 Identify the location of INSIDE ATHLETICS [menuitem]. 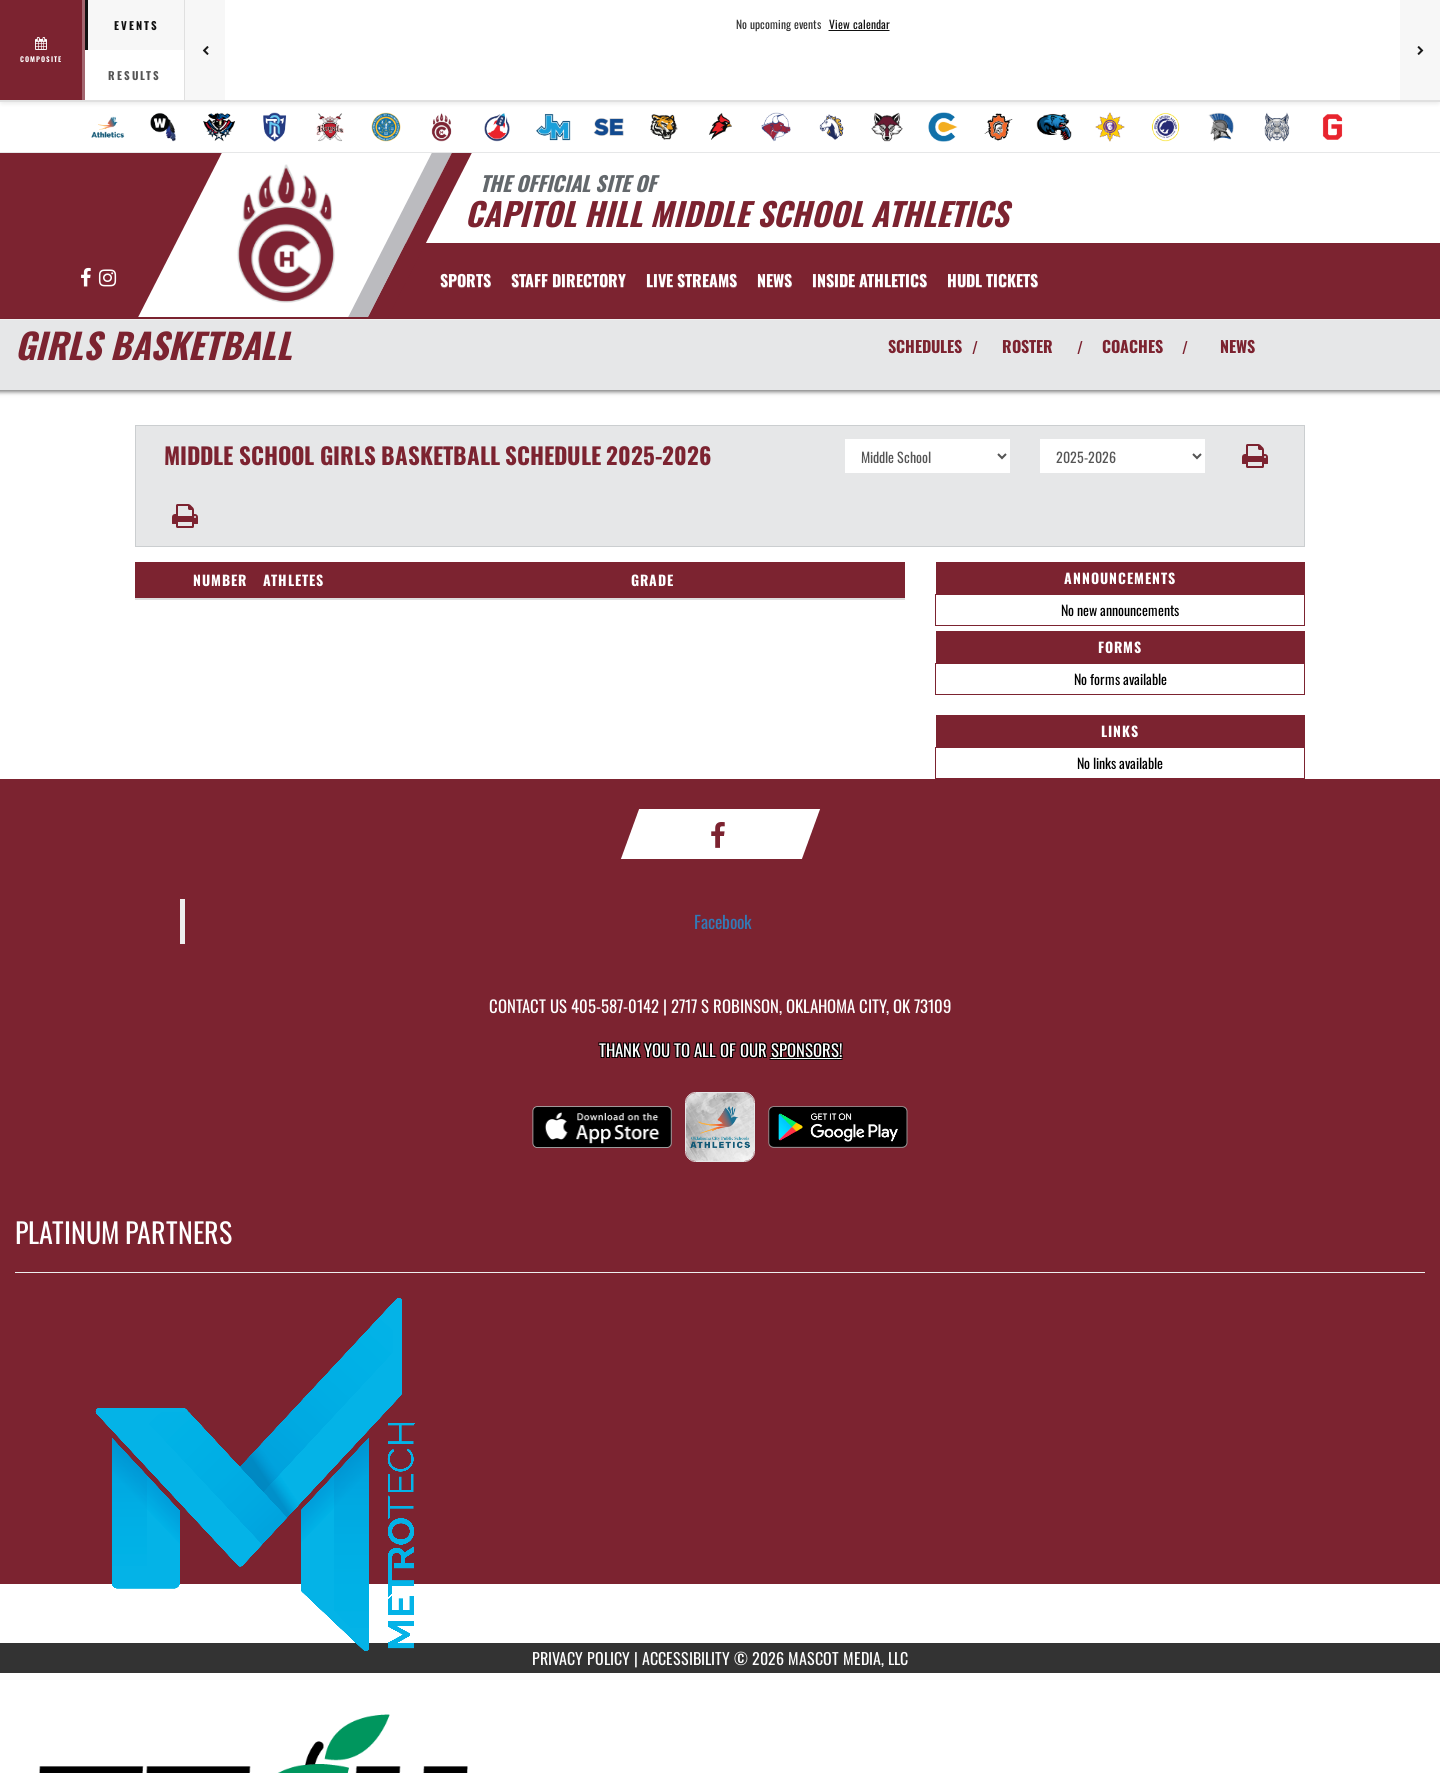
(869, 280).